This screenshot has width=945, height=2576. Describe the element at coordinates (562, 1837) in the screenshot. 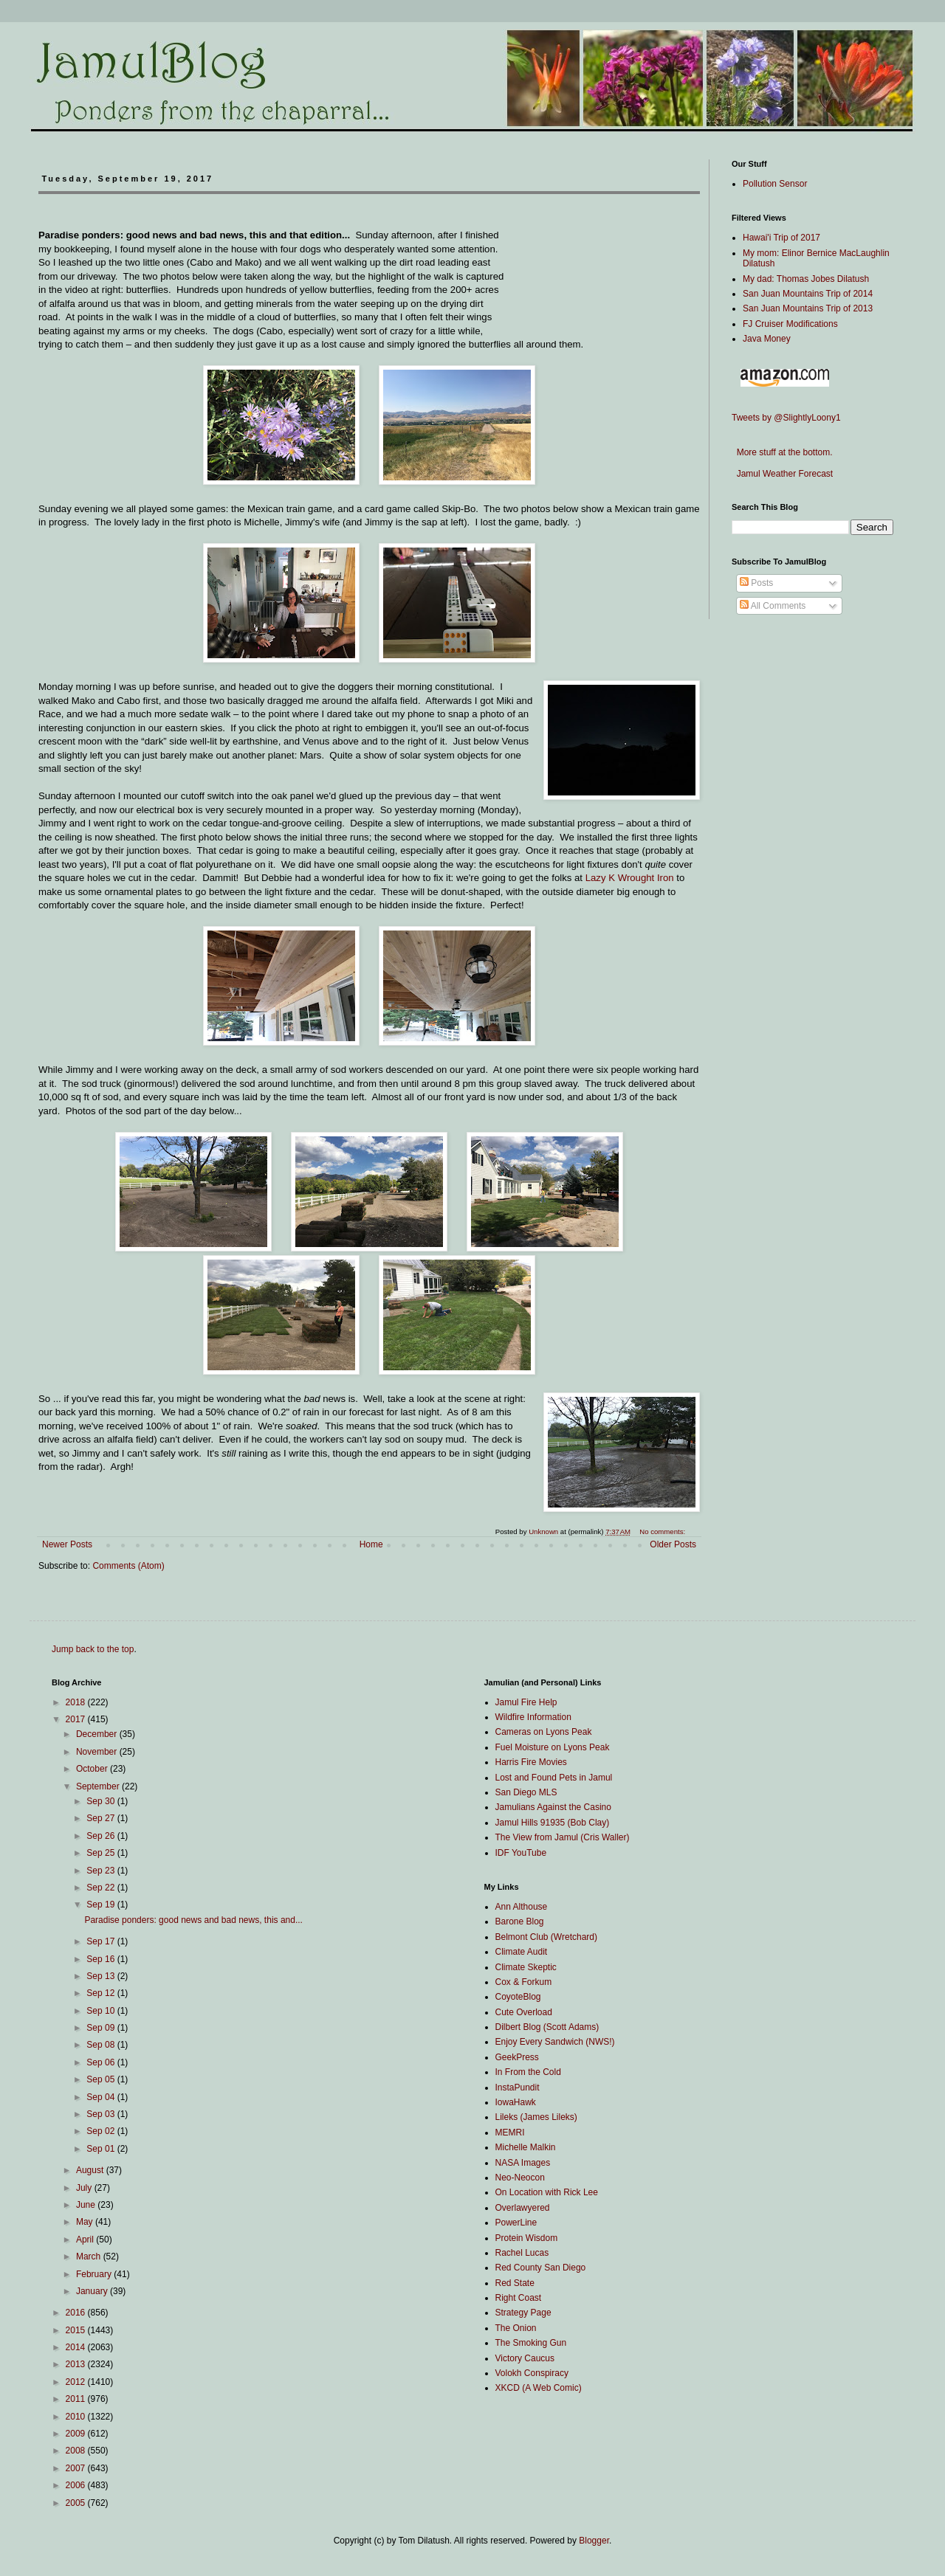

I see `The View from Jamul (Cris Waller)` at that location.